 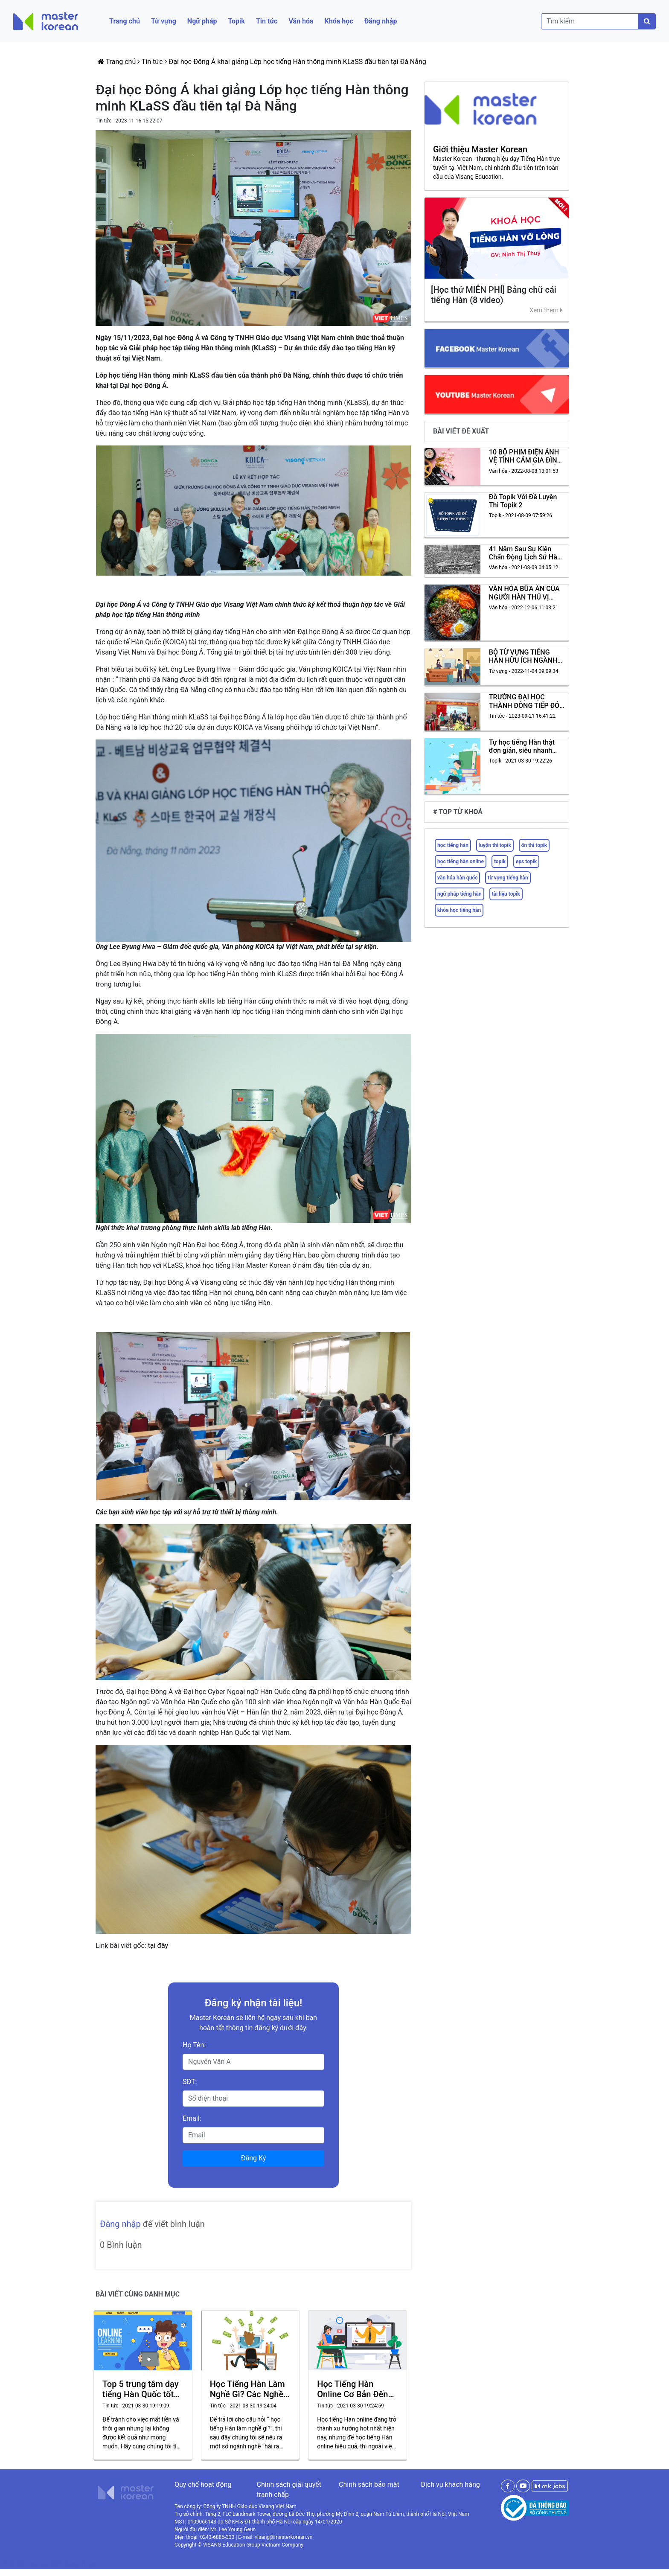 What do you see at coordinates (300, 21) in the screenshot?
I see `Văn hóa` at bounding box center [300, 21].